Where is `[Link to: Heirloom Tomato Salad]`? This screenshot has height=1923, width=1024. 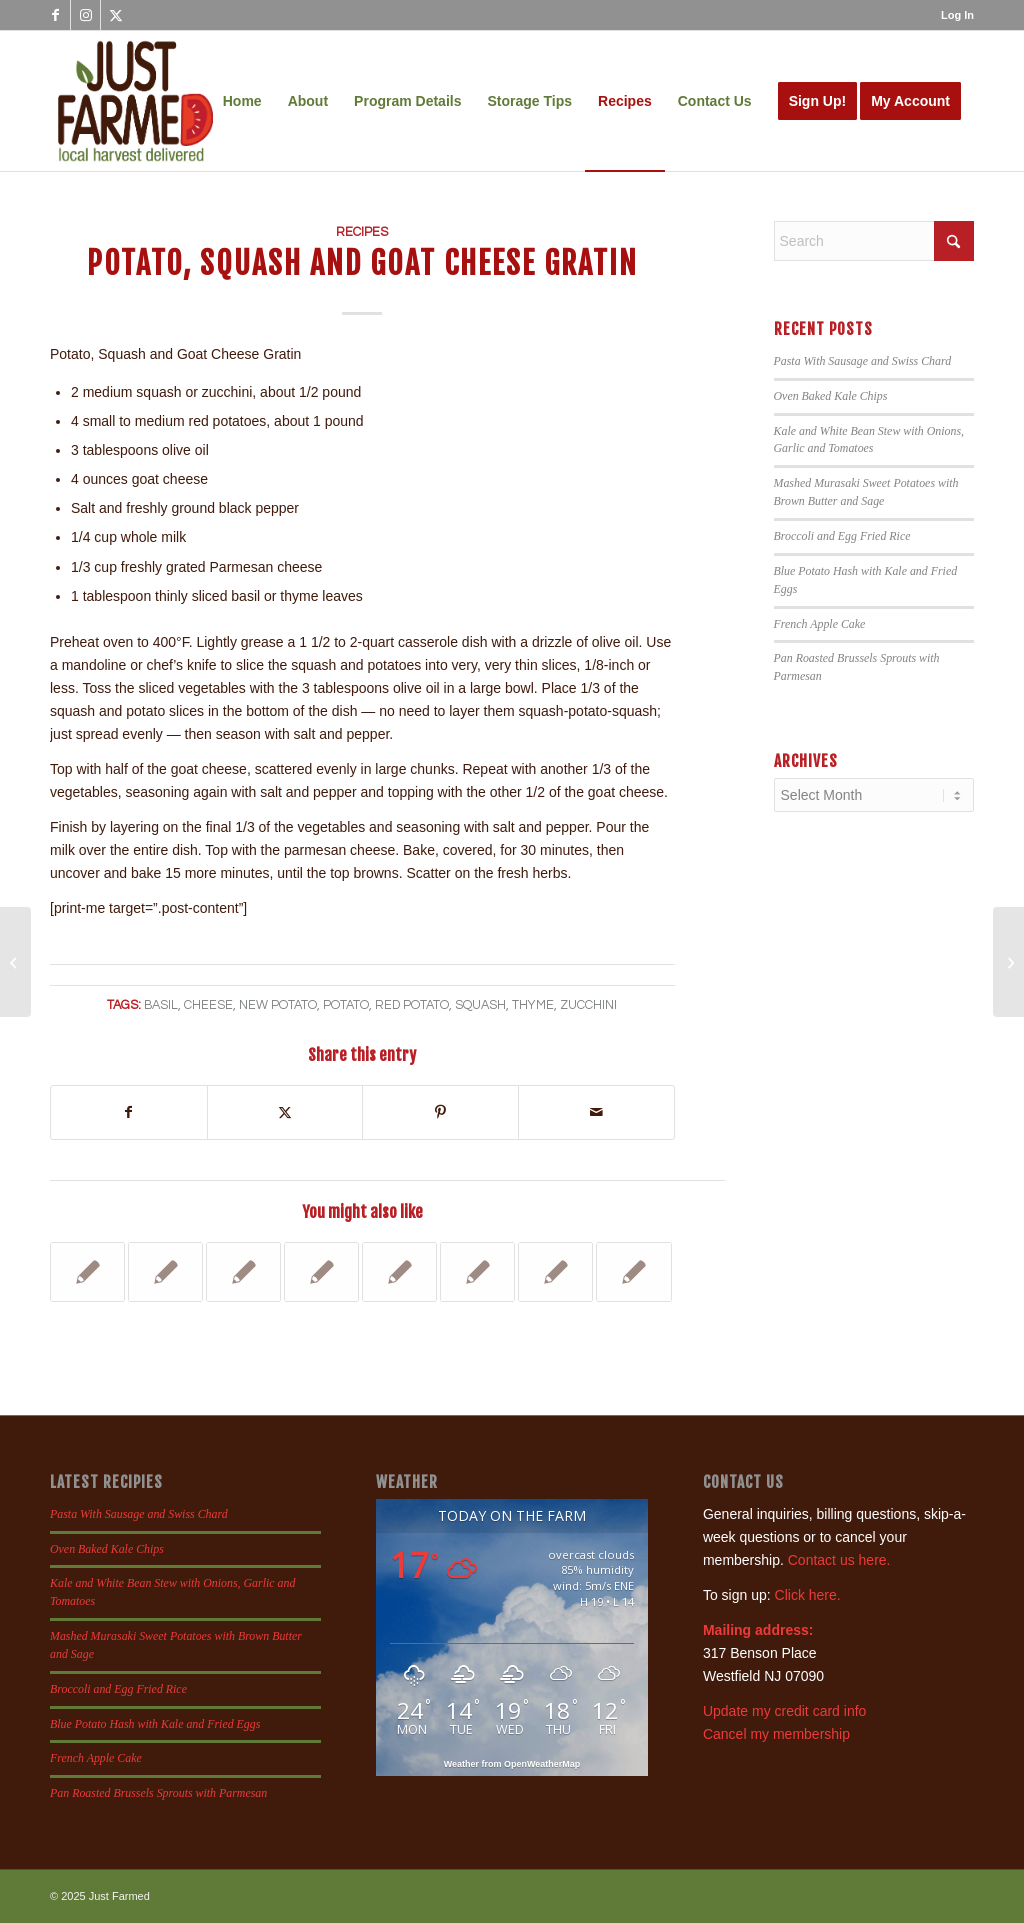 [Link to: Heirloom Tomato Salad] is located at coordinates (633, 1272).